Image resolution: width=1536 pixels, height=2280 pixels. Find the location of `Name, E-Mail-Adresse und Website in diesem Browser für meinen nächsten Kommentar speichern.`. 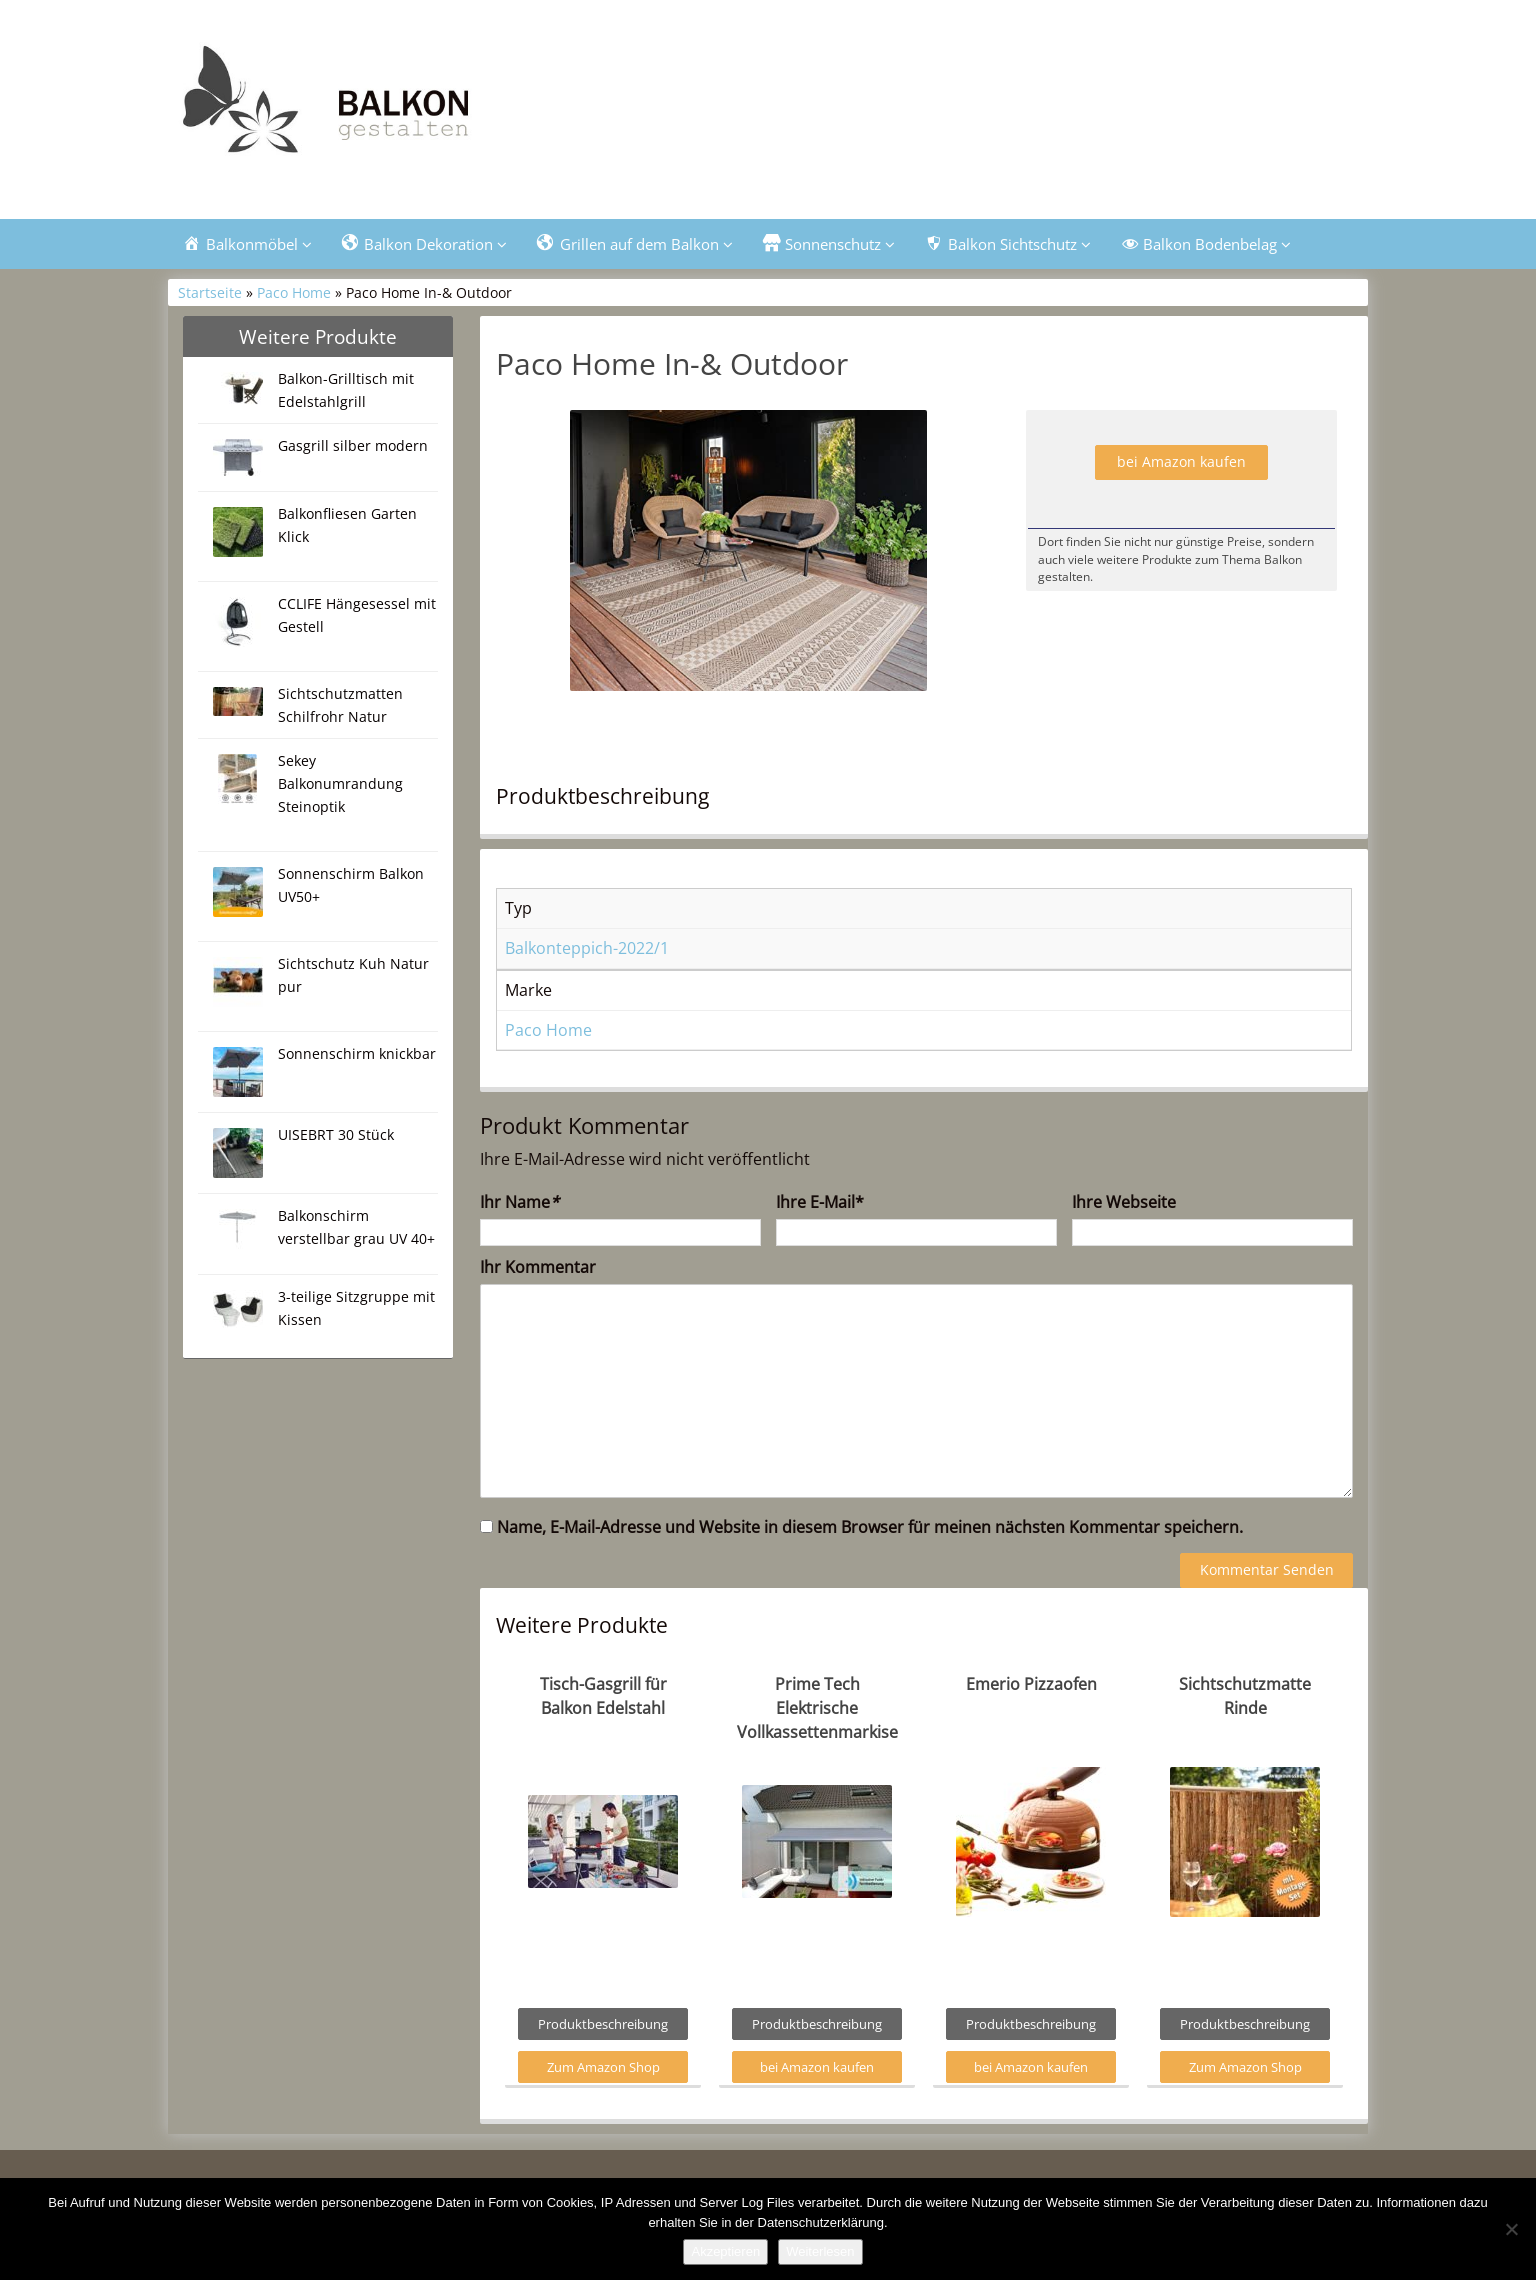

Name, E-Mail-Adresse und Website in diesem Browser für meinen nächsten Kommentar speichern. is located at coordinates (870, 1527).